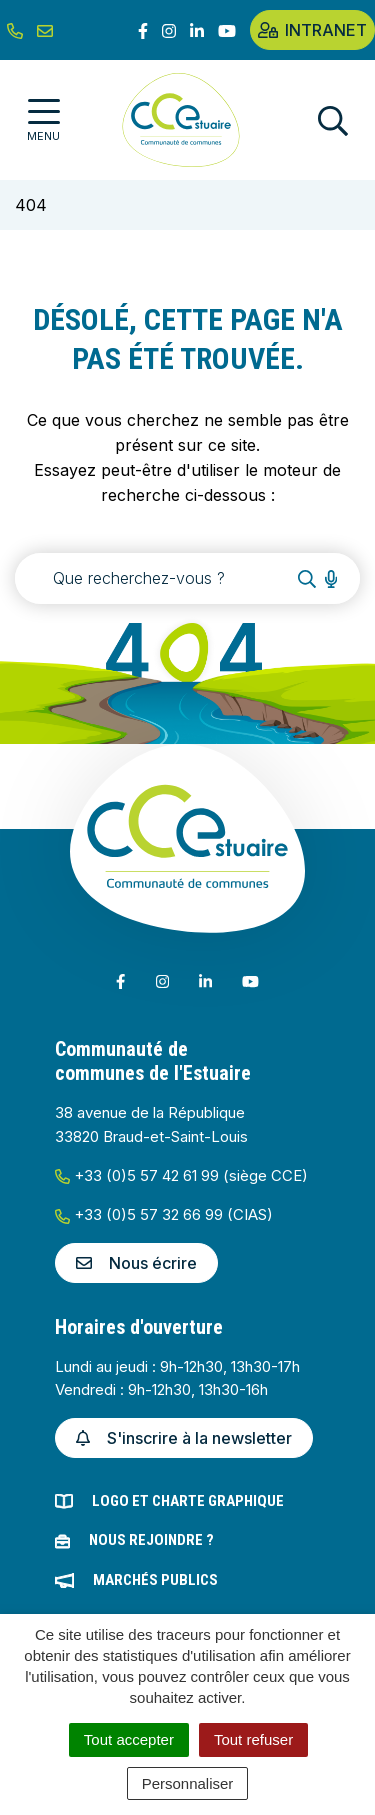 The height and width of the screenshot is (1815, 375). Describe the element at coordinates (129, 1739) in the screenshot. I see `Tout accepter` at that location.